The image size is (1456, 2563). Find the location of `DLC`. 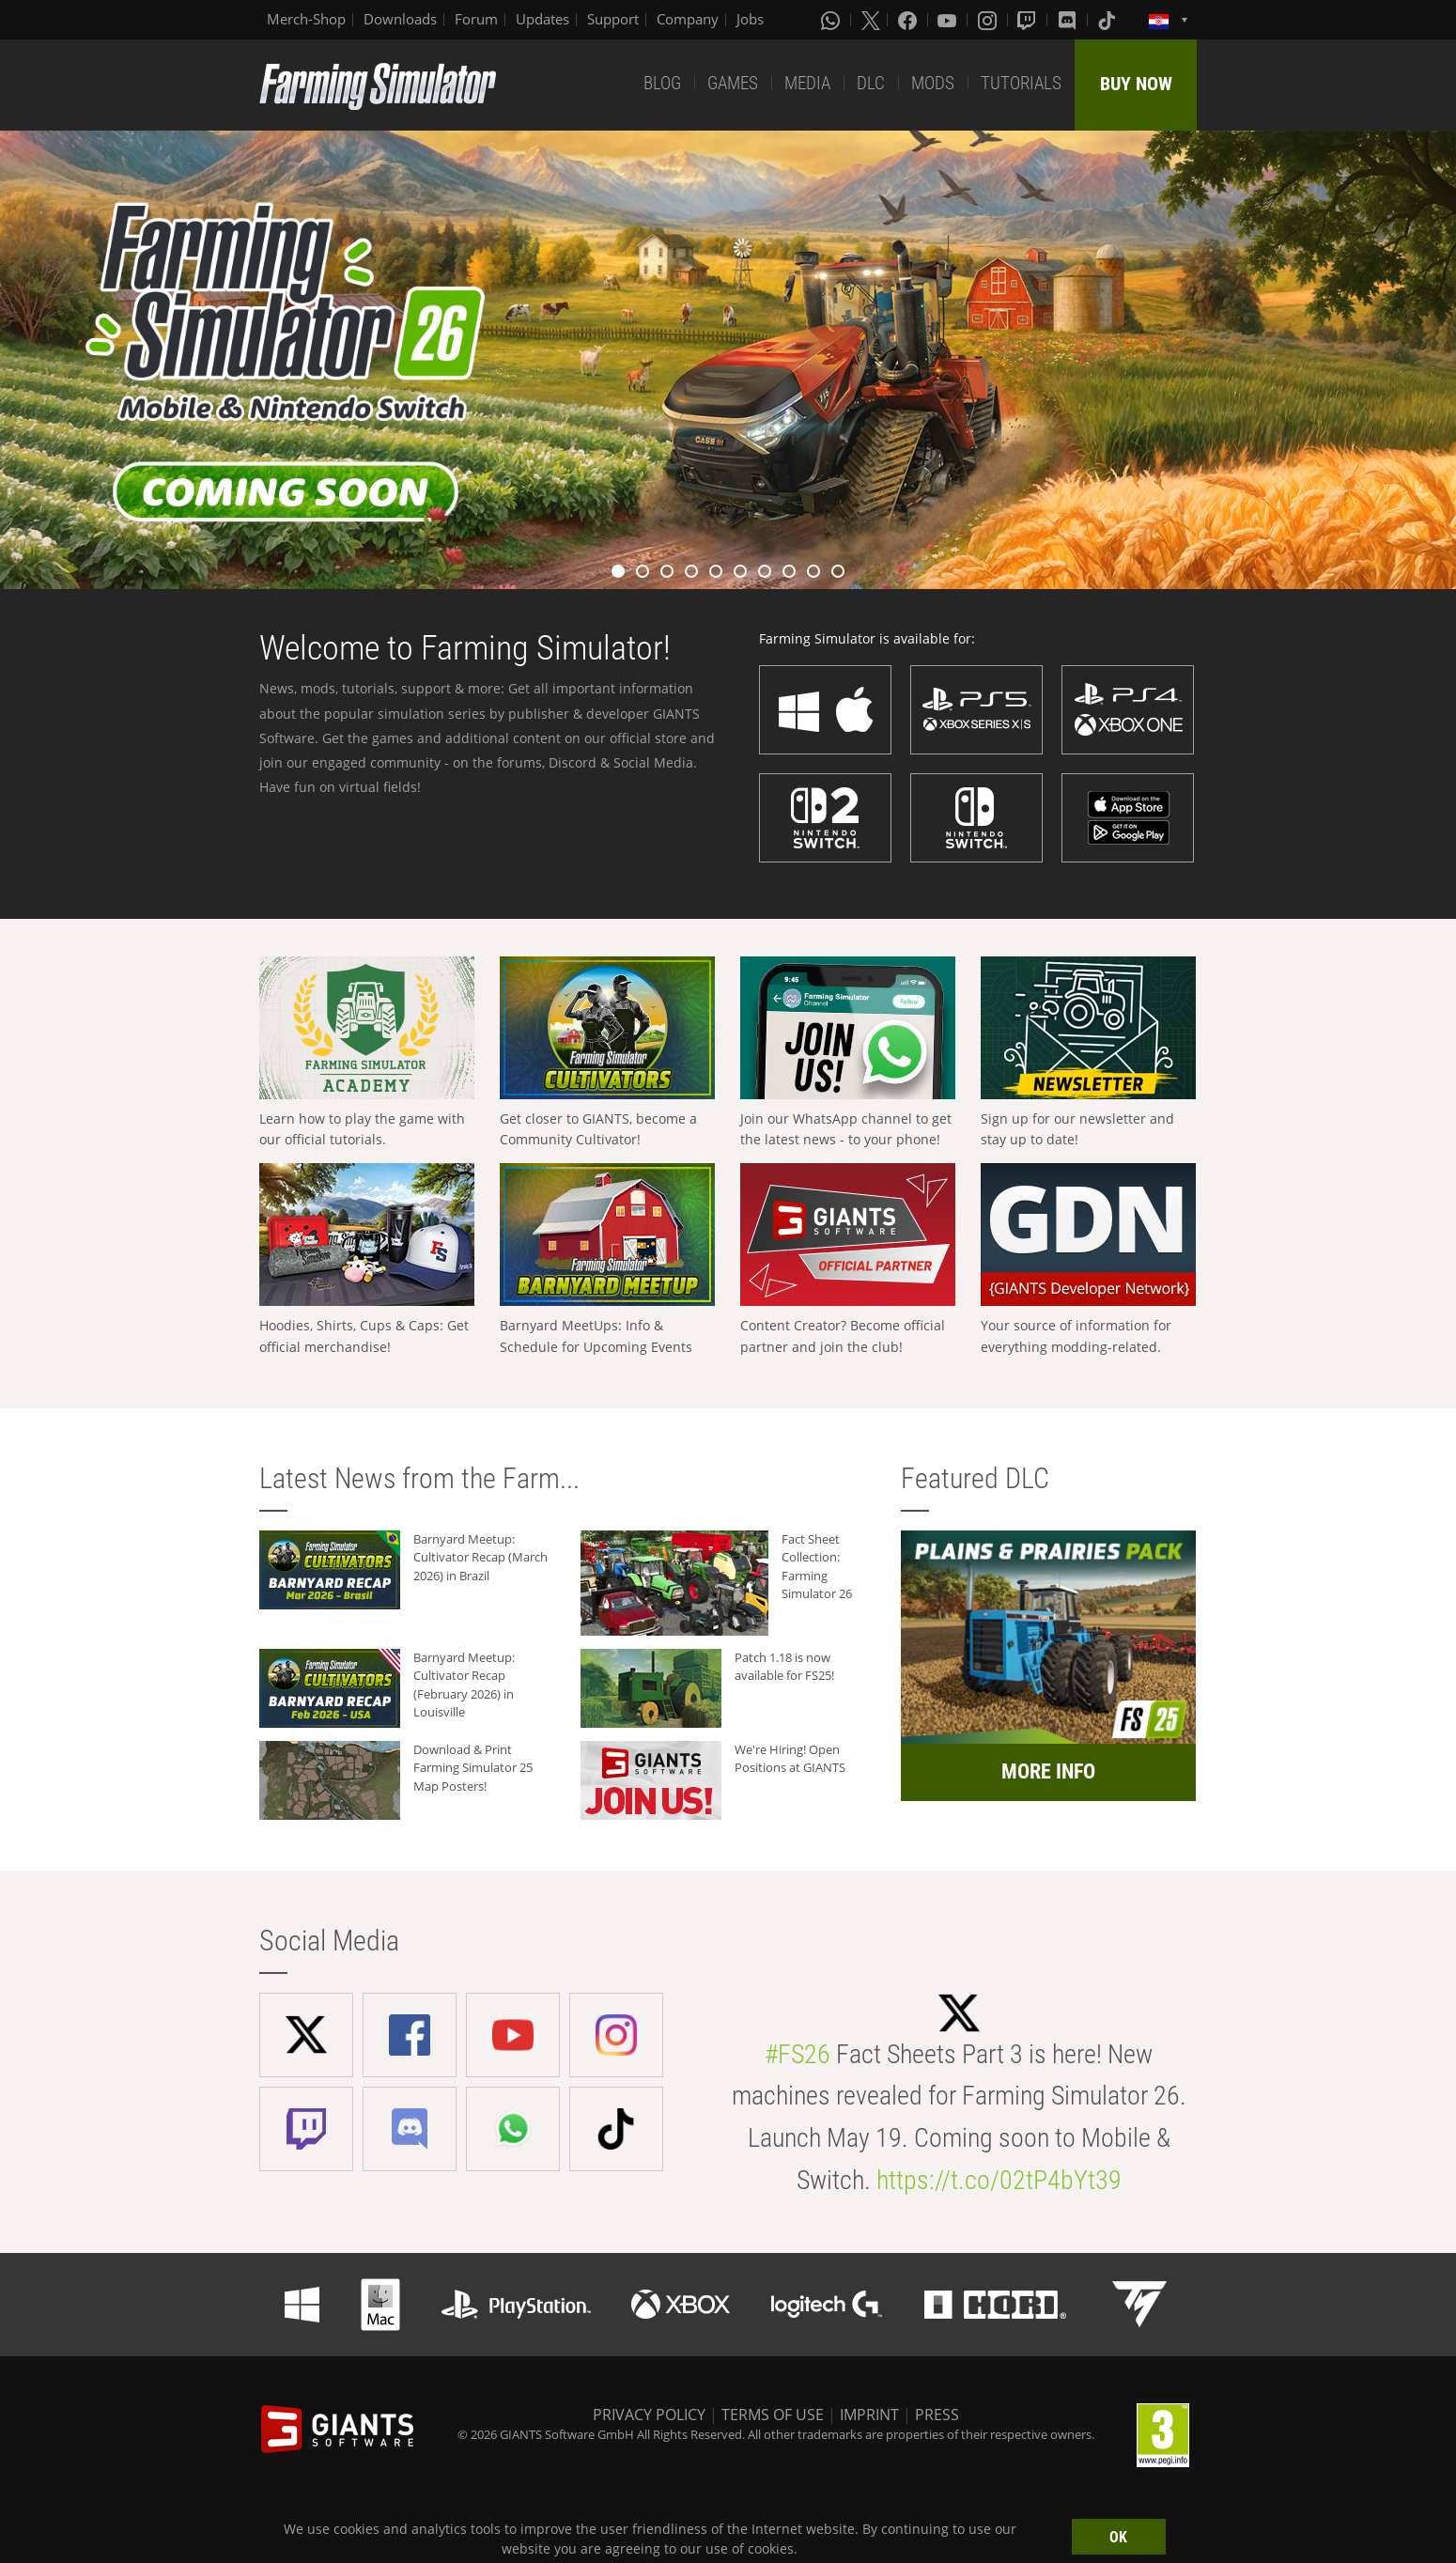

DLC is located at coordinates (871, 83).